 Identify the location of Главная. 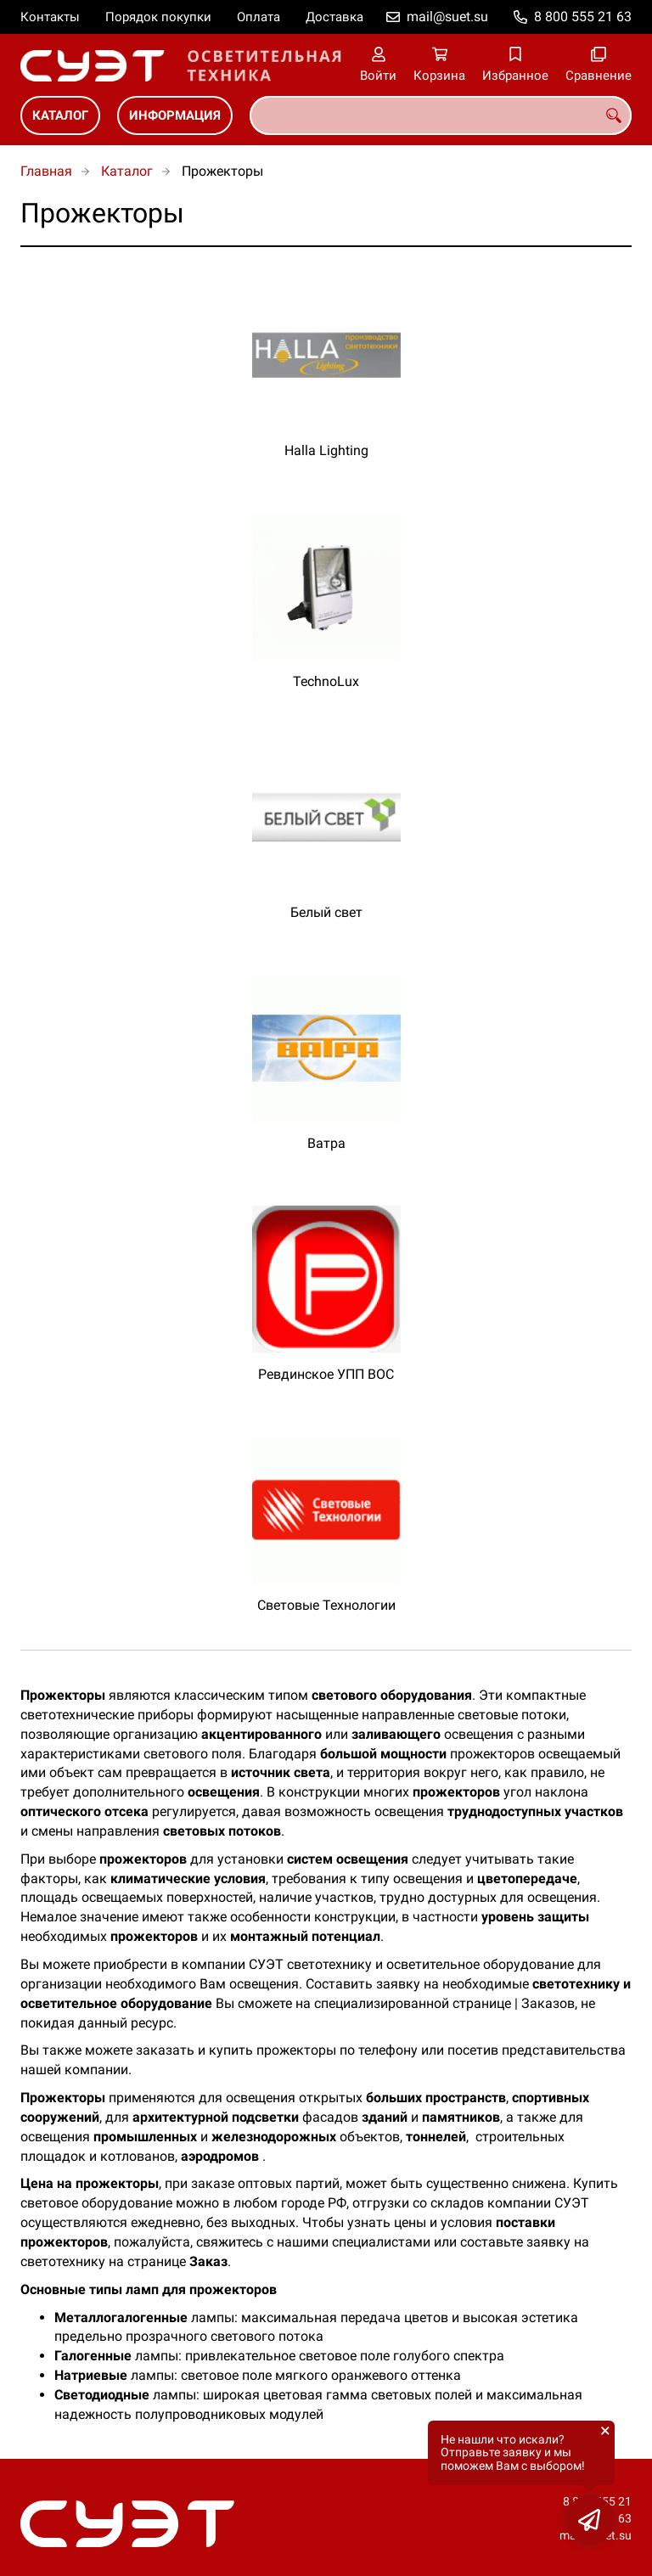
(46, 171).